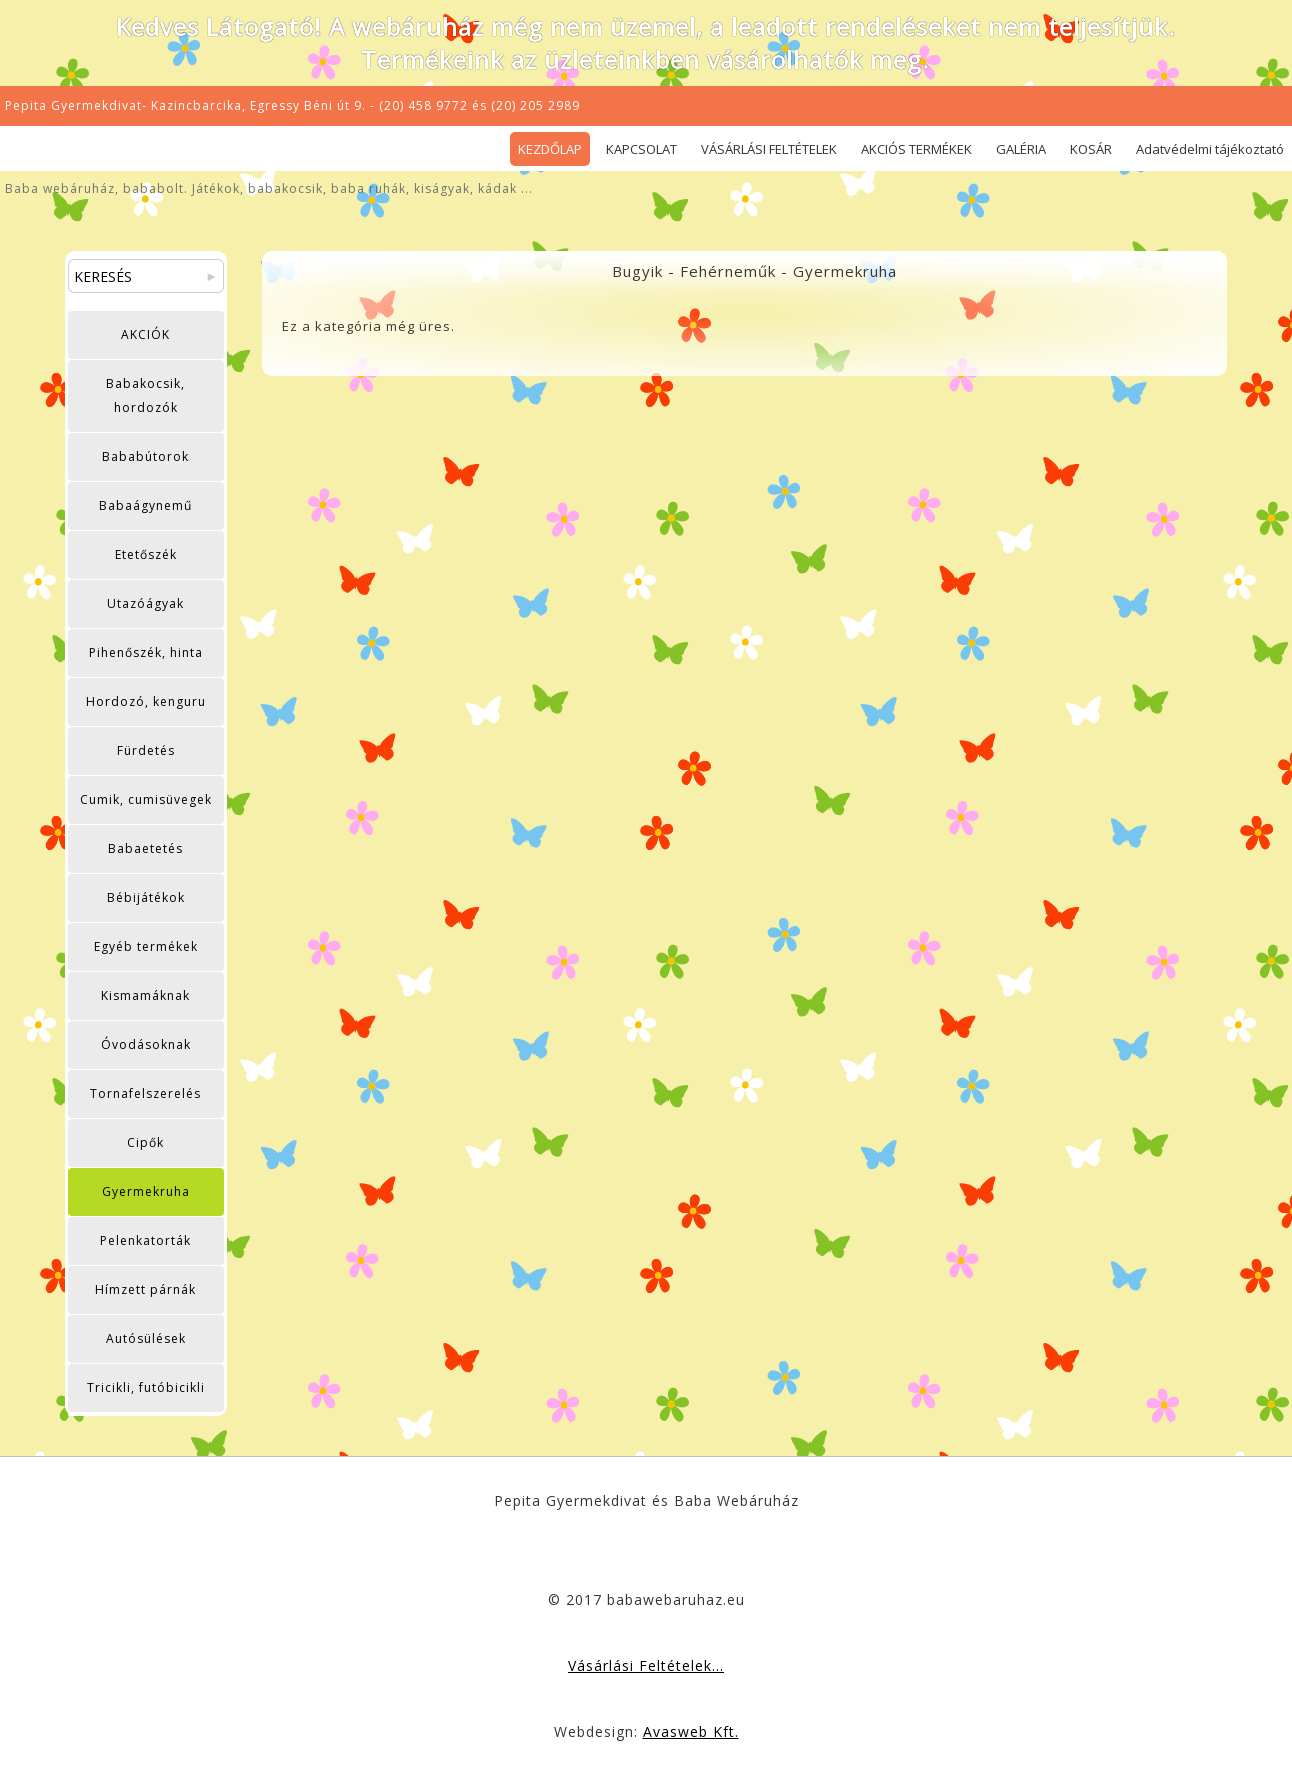 The width and height of the screenshot is (1292, 1775). I want to click on Kismamáknak, so click(145, 995).